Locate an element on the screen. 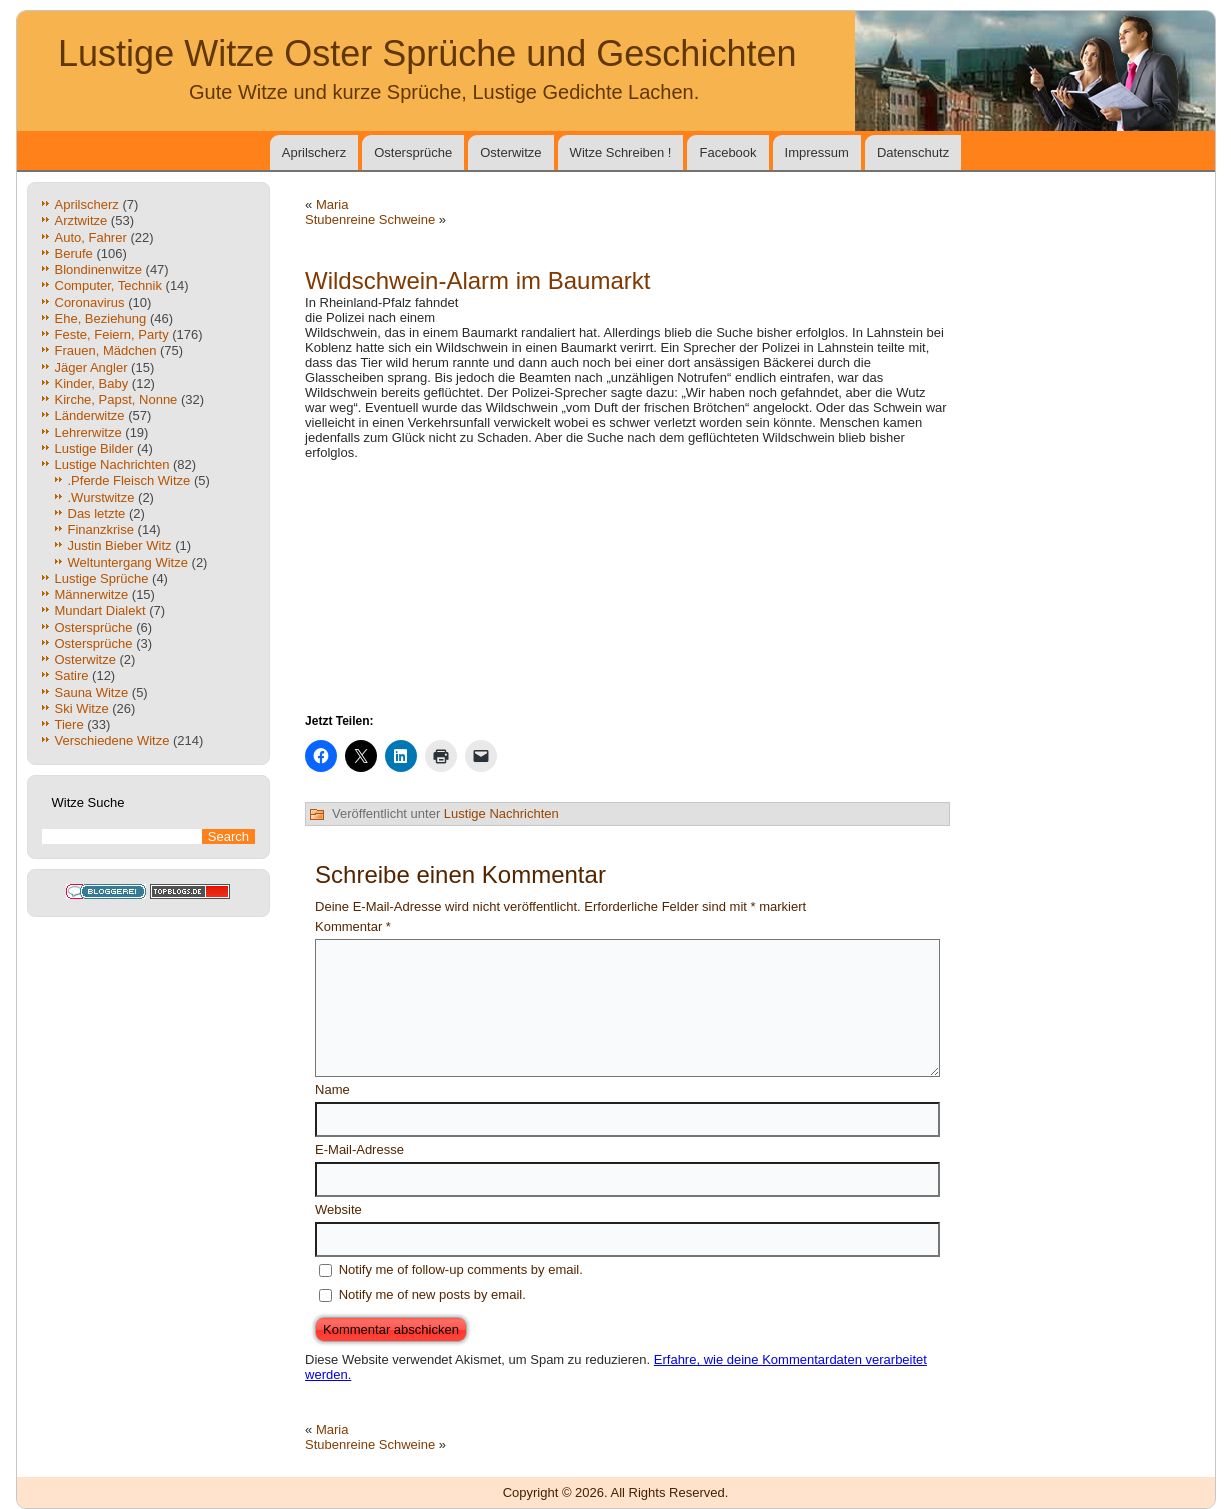 This screenshot has width=1231, height=1509. Weltuntergang Witze is located at coordinates (128, 562).